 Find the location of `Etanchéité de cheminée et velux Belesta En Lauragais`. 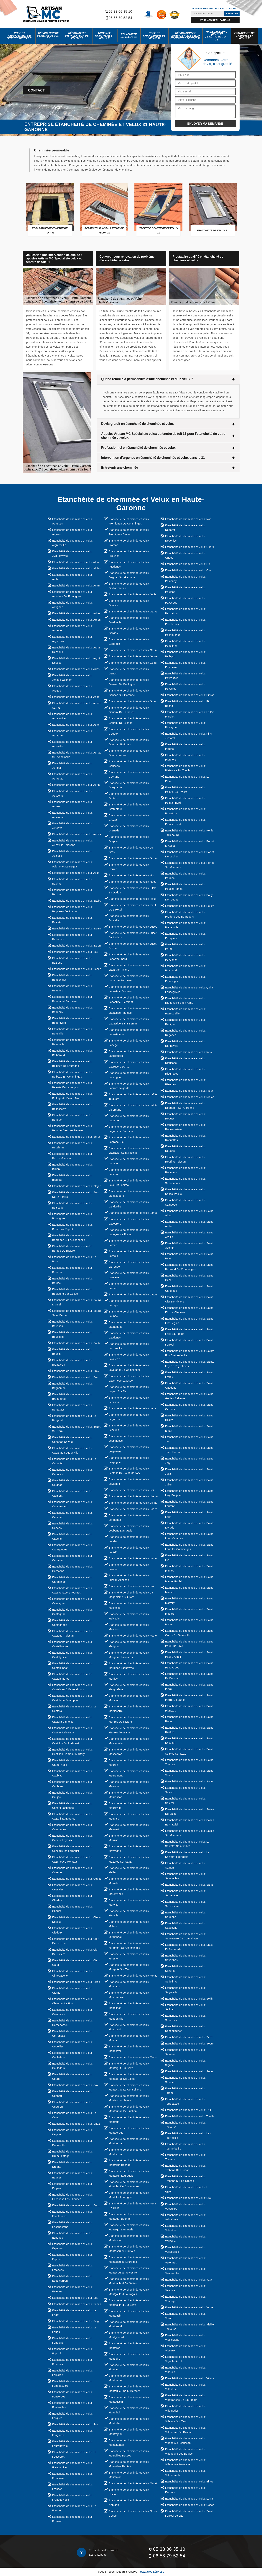

Etanchéité de cheminée et velux Belesta En Lauragais is located at coordinates (72, 1085).